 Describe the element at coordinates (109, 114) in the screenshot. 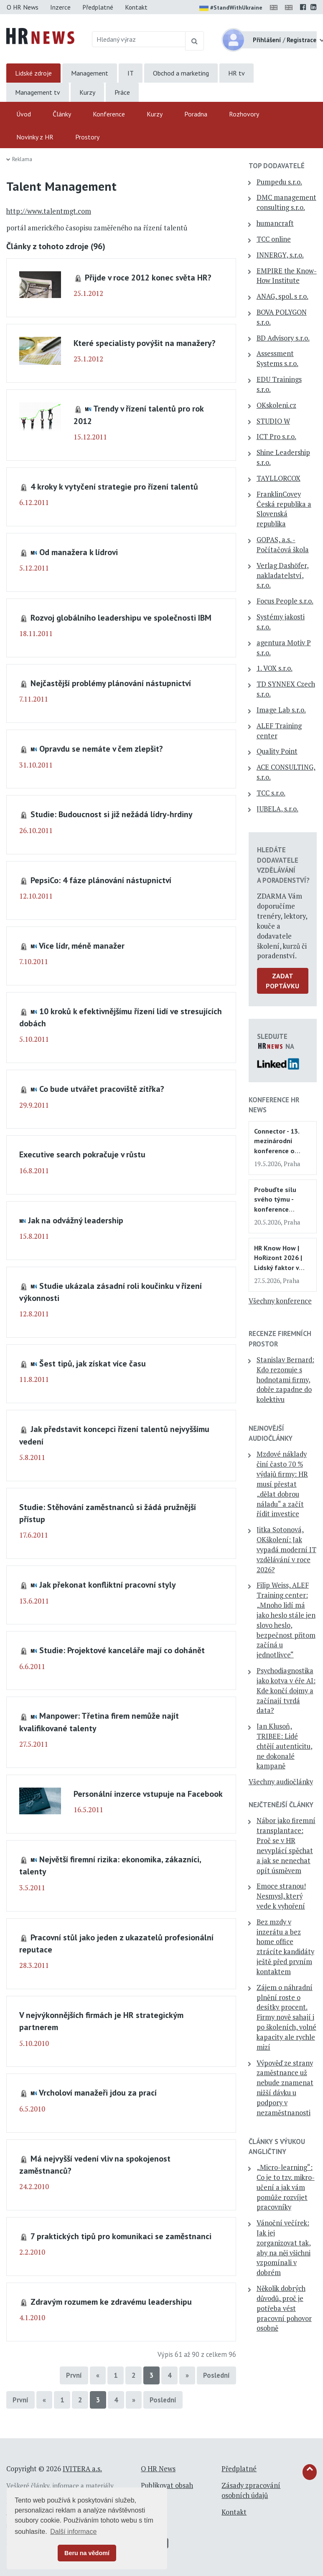

I see `Konference` at that location.